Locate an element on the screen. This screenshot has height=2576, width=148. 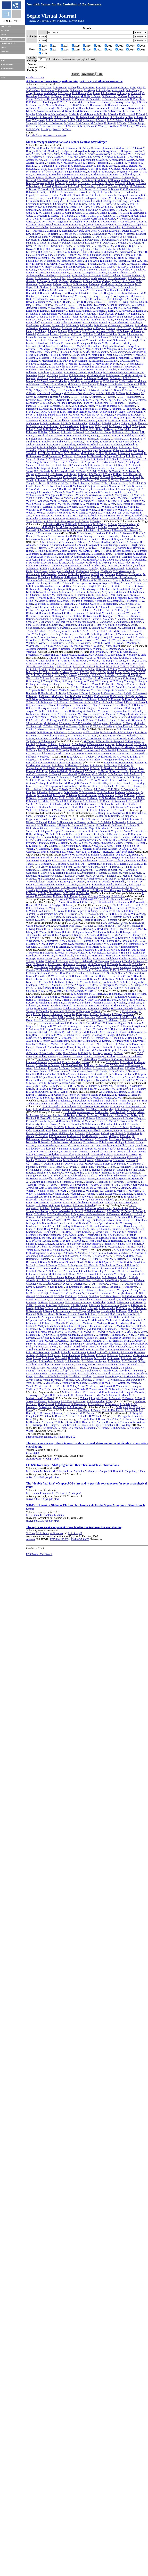
M. Lima is located at coordinates (53, 798).